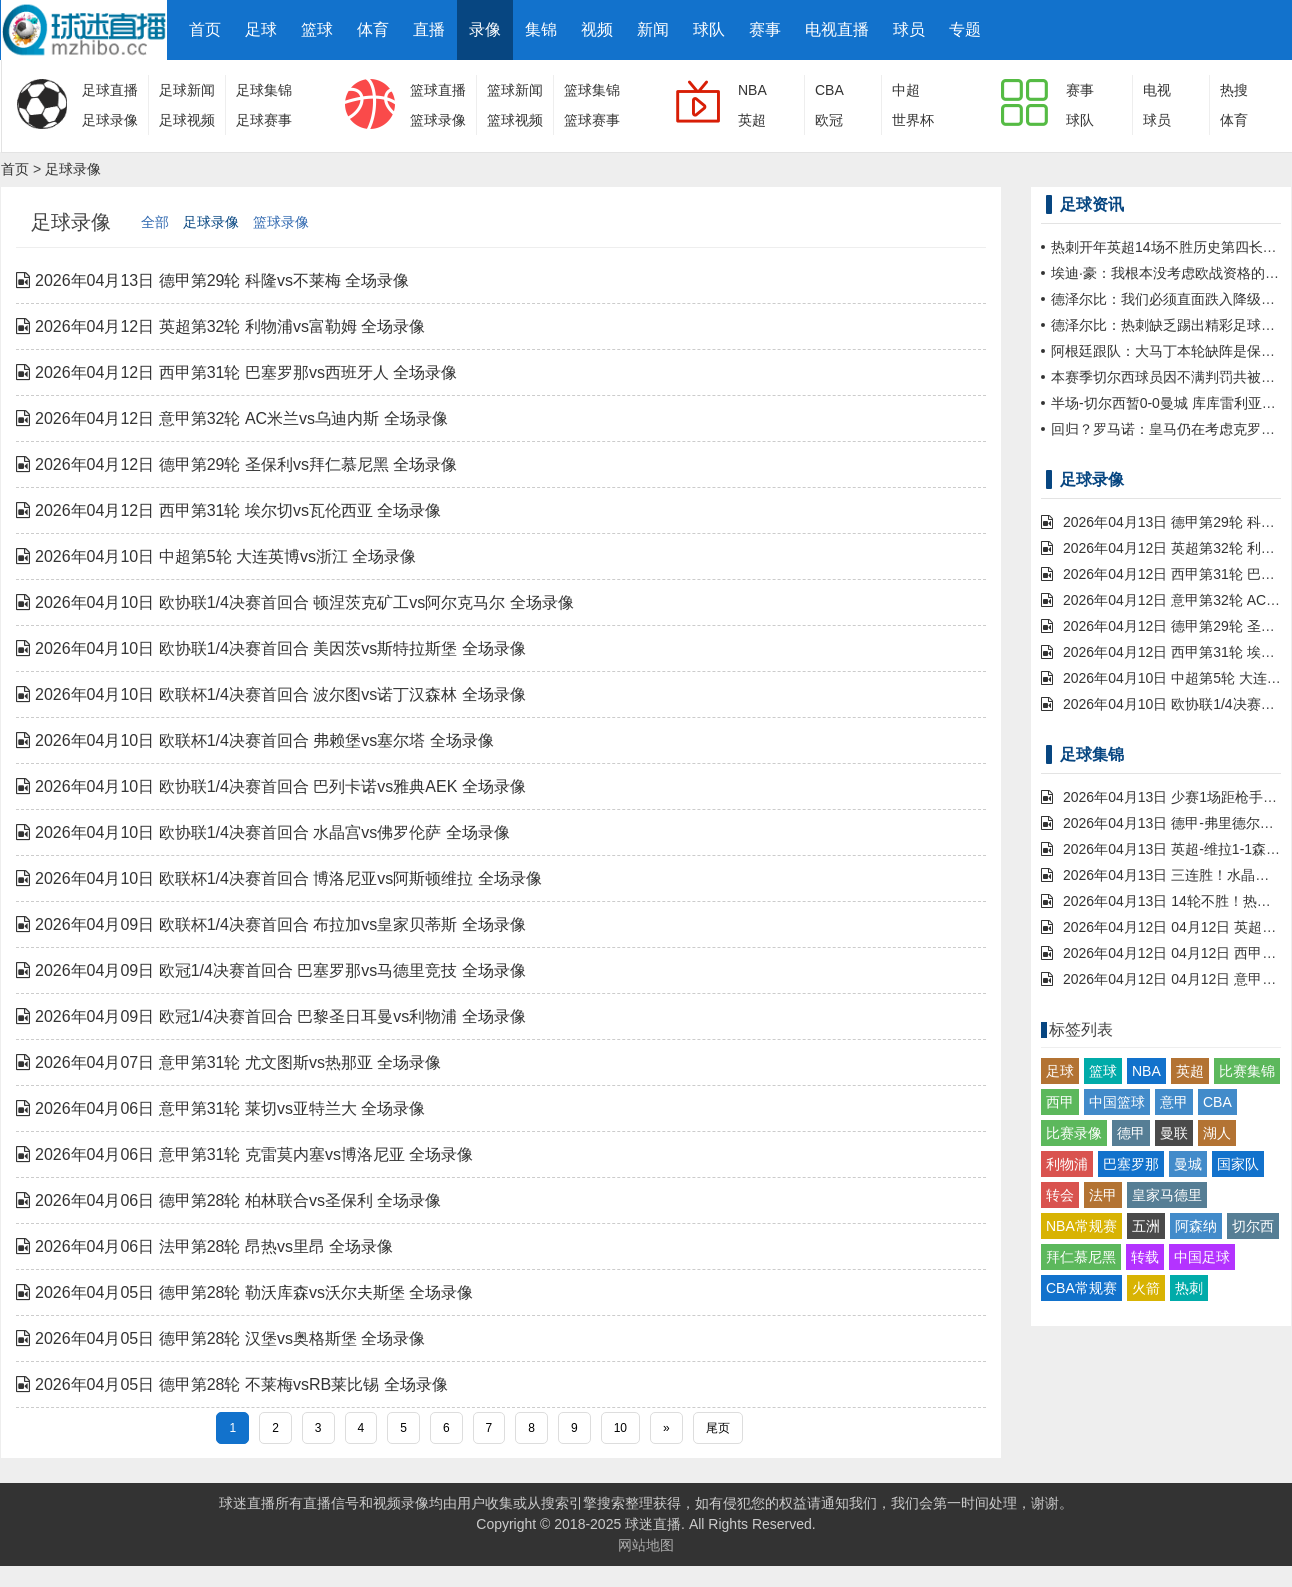 The image size is (1292, 1587). What do you see at coordinates (837, 29) in the screenshot?
I see `电视直播` at bounding box center [837, 29].